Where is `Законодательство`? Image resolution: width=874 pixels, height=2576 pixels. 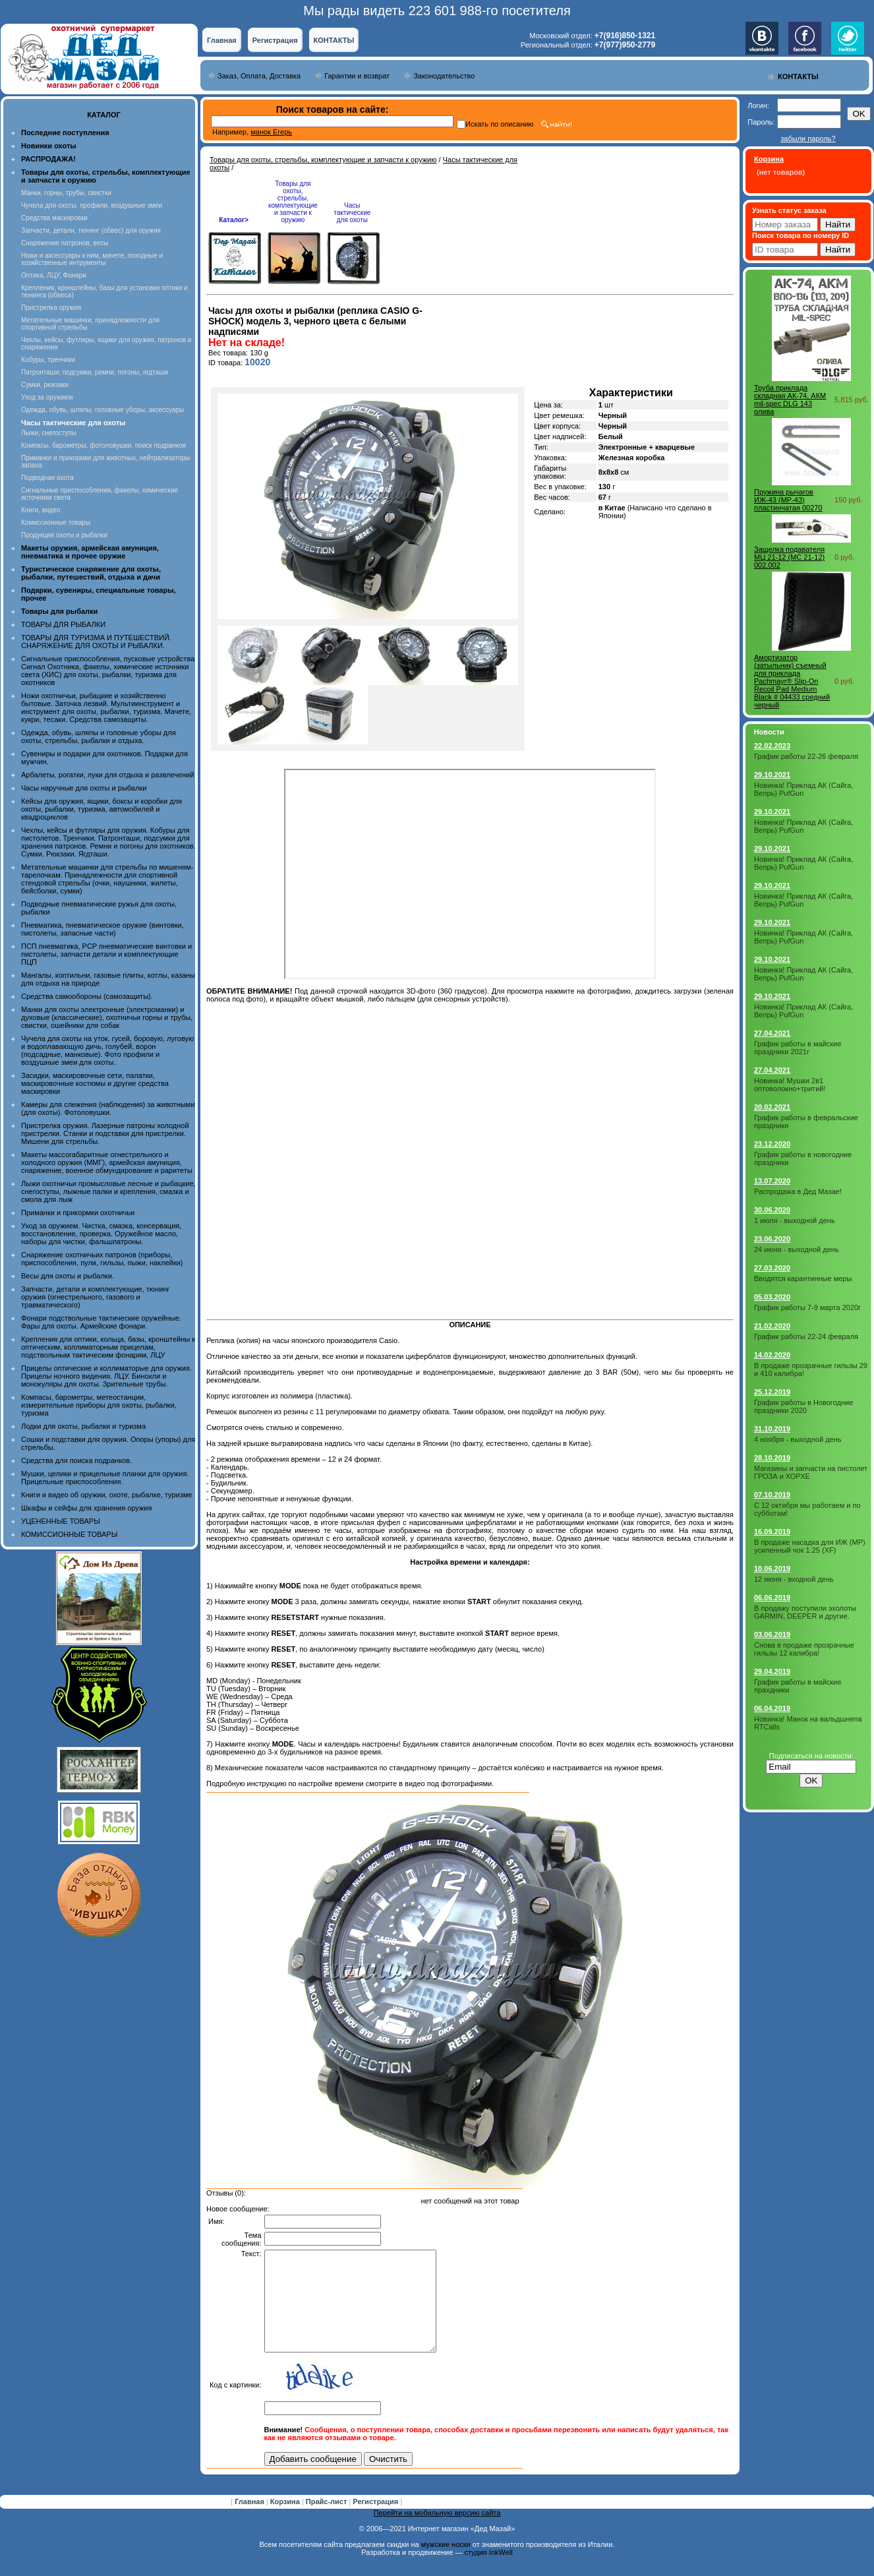
Законодательство is located at coordinates (444, 76).